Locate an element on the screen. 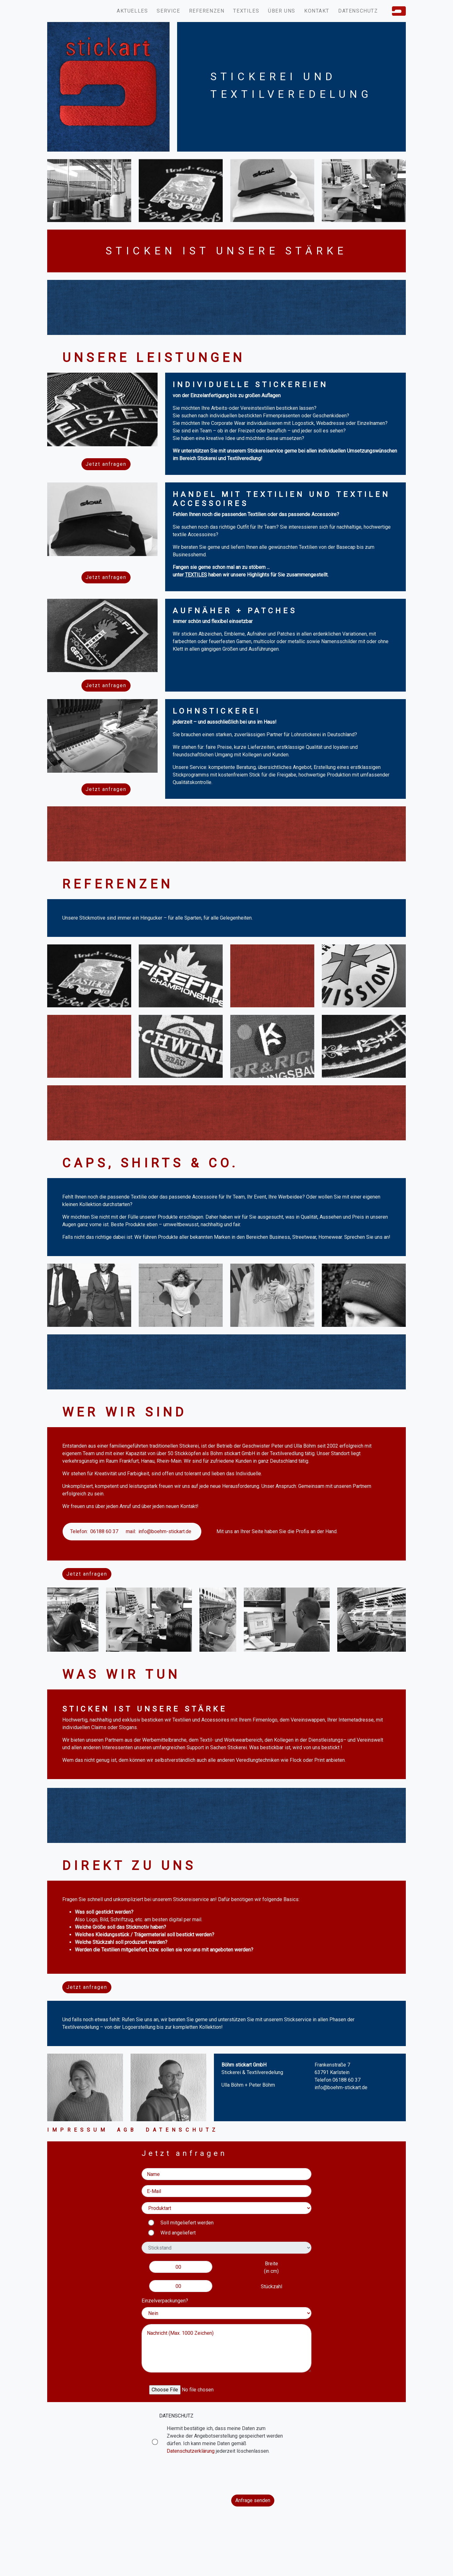 This screenshot has height=2576, width=453. Service is located at coordinates (168, 11).